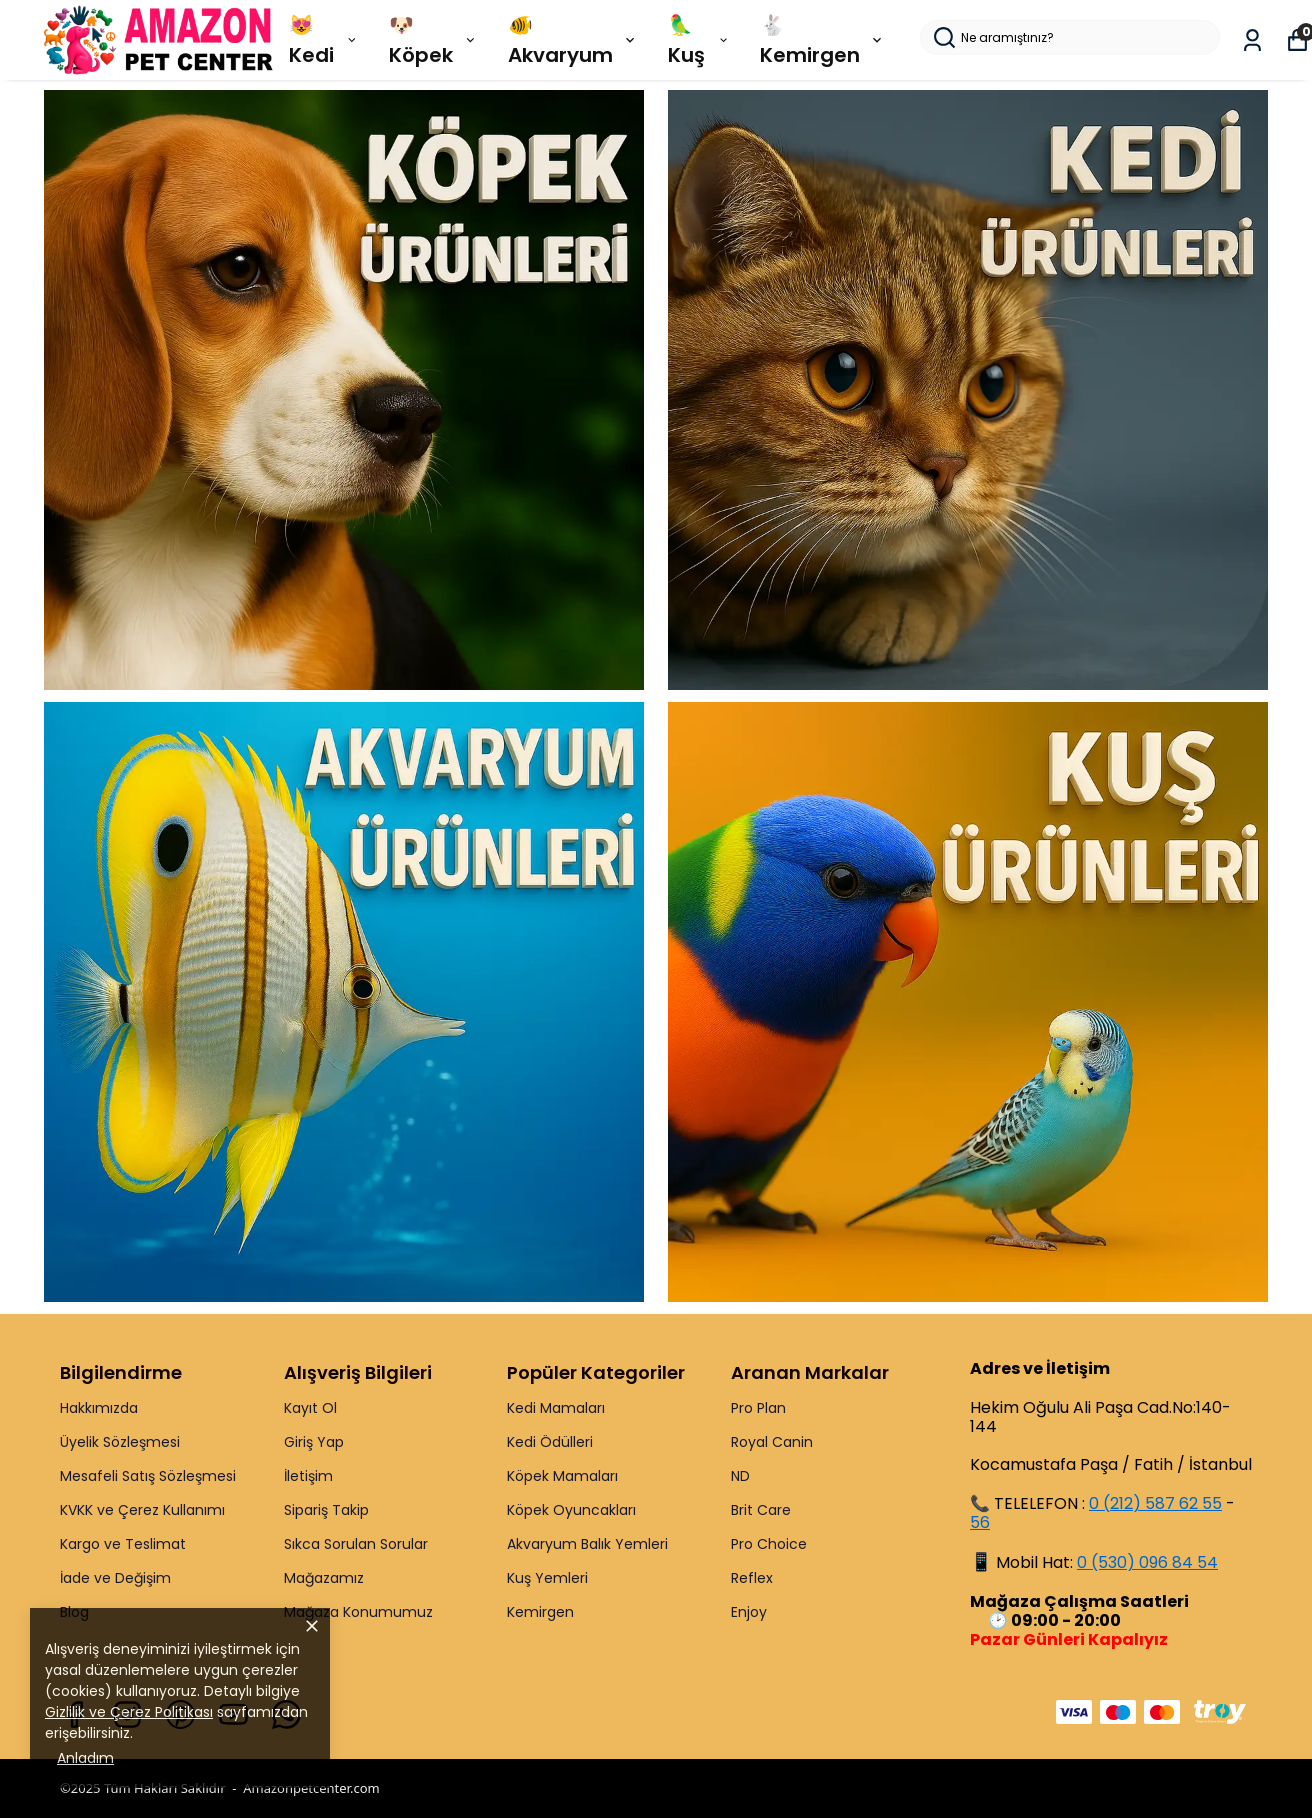  I want to click on İade ve Değişim, so click(115, 1578).